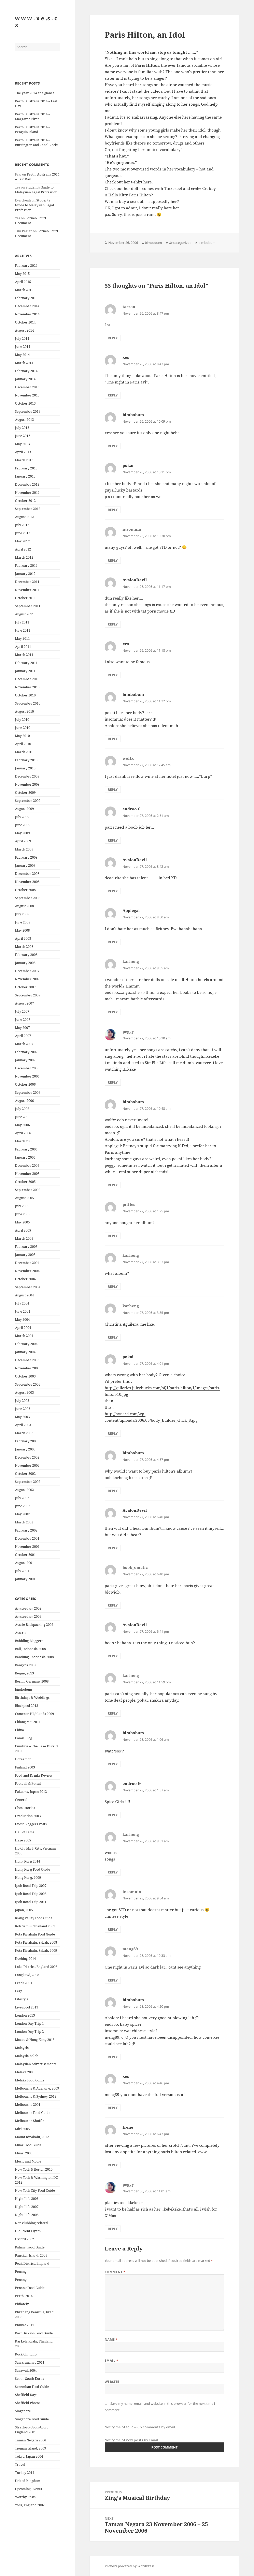 Image resolution: width=254 pixels, height=2576 pixels. Describe the element at coordinates (132, 2440) in the screenshot. I see `Notify me of new posts by email.` at that location.